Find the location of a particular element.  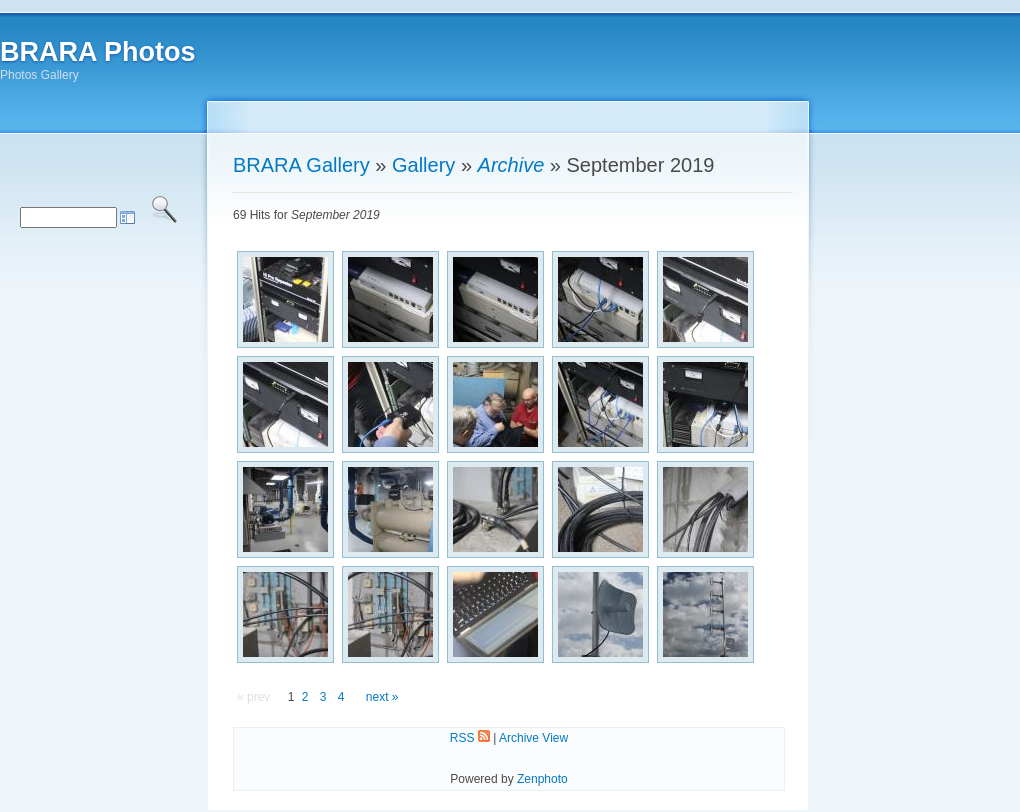

BRARA Gallery is located at coordinates (301, 165).